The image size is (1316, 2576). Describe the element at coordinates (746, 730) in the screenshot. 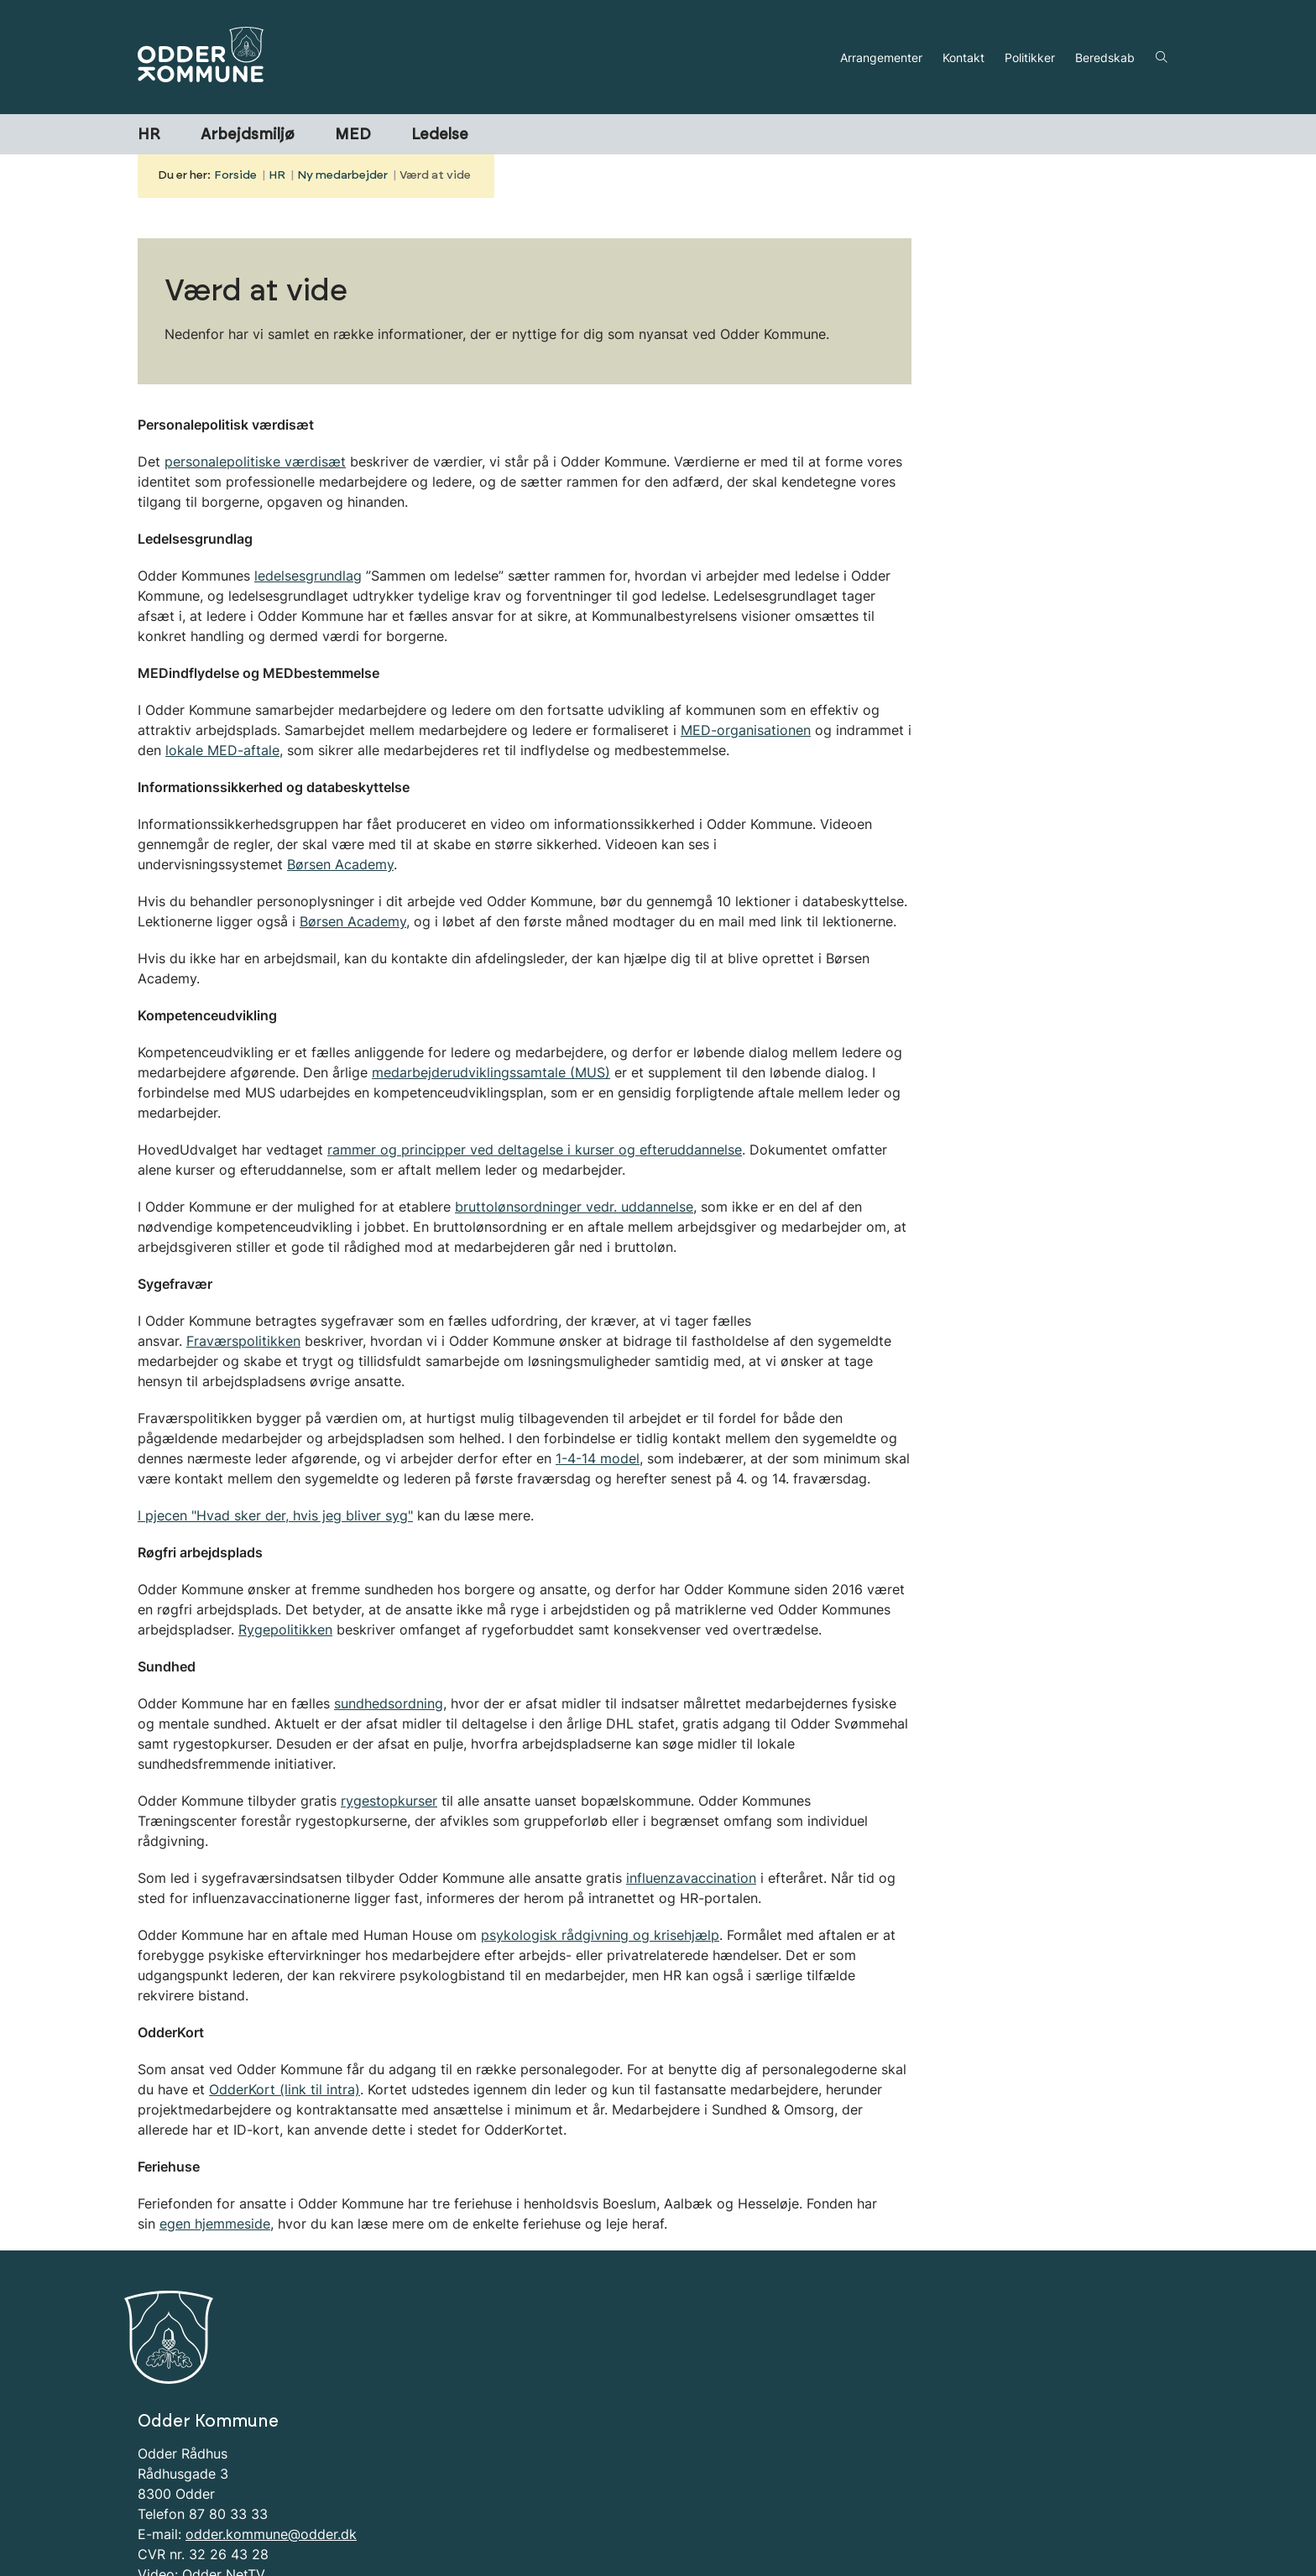

I see `MED-organisationen` at that location.